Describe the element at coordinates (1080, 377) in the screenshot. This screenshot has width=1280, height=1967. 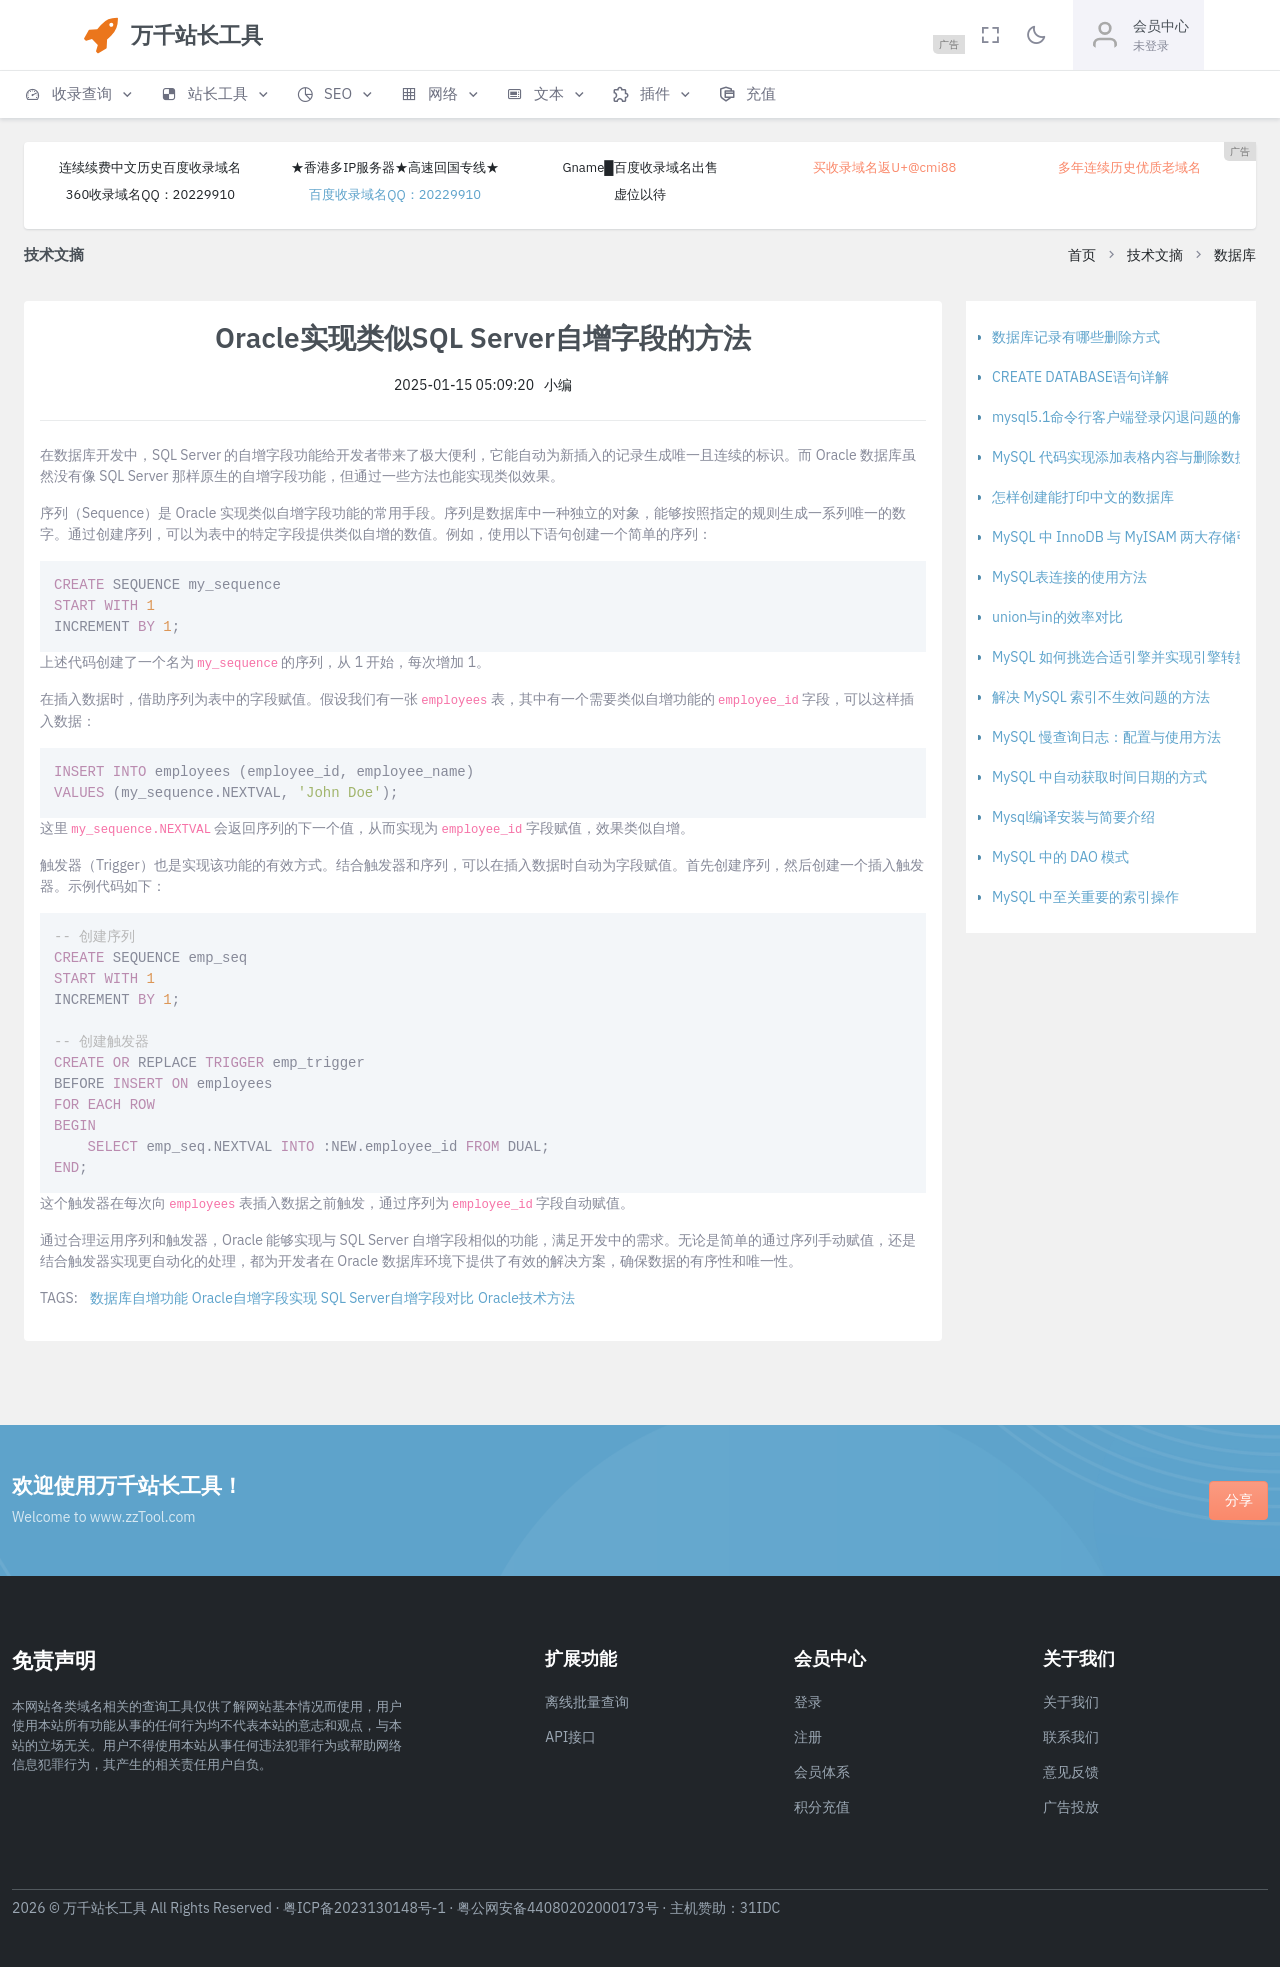
I see `CREATE DATABASE语句详解` at that location.